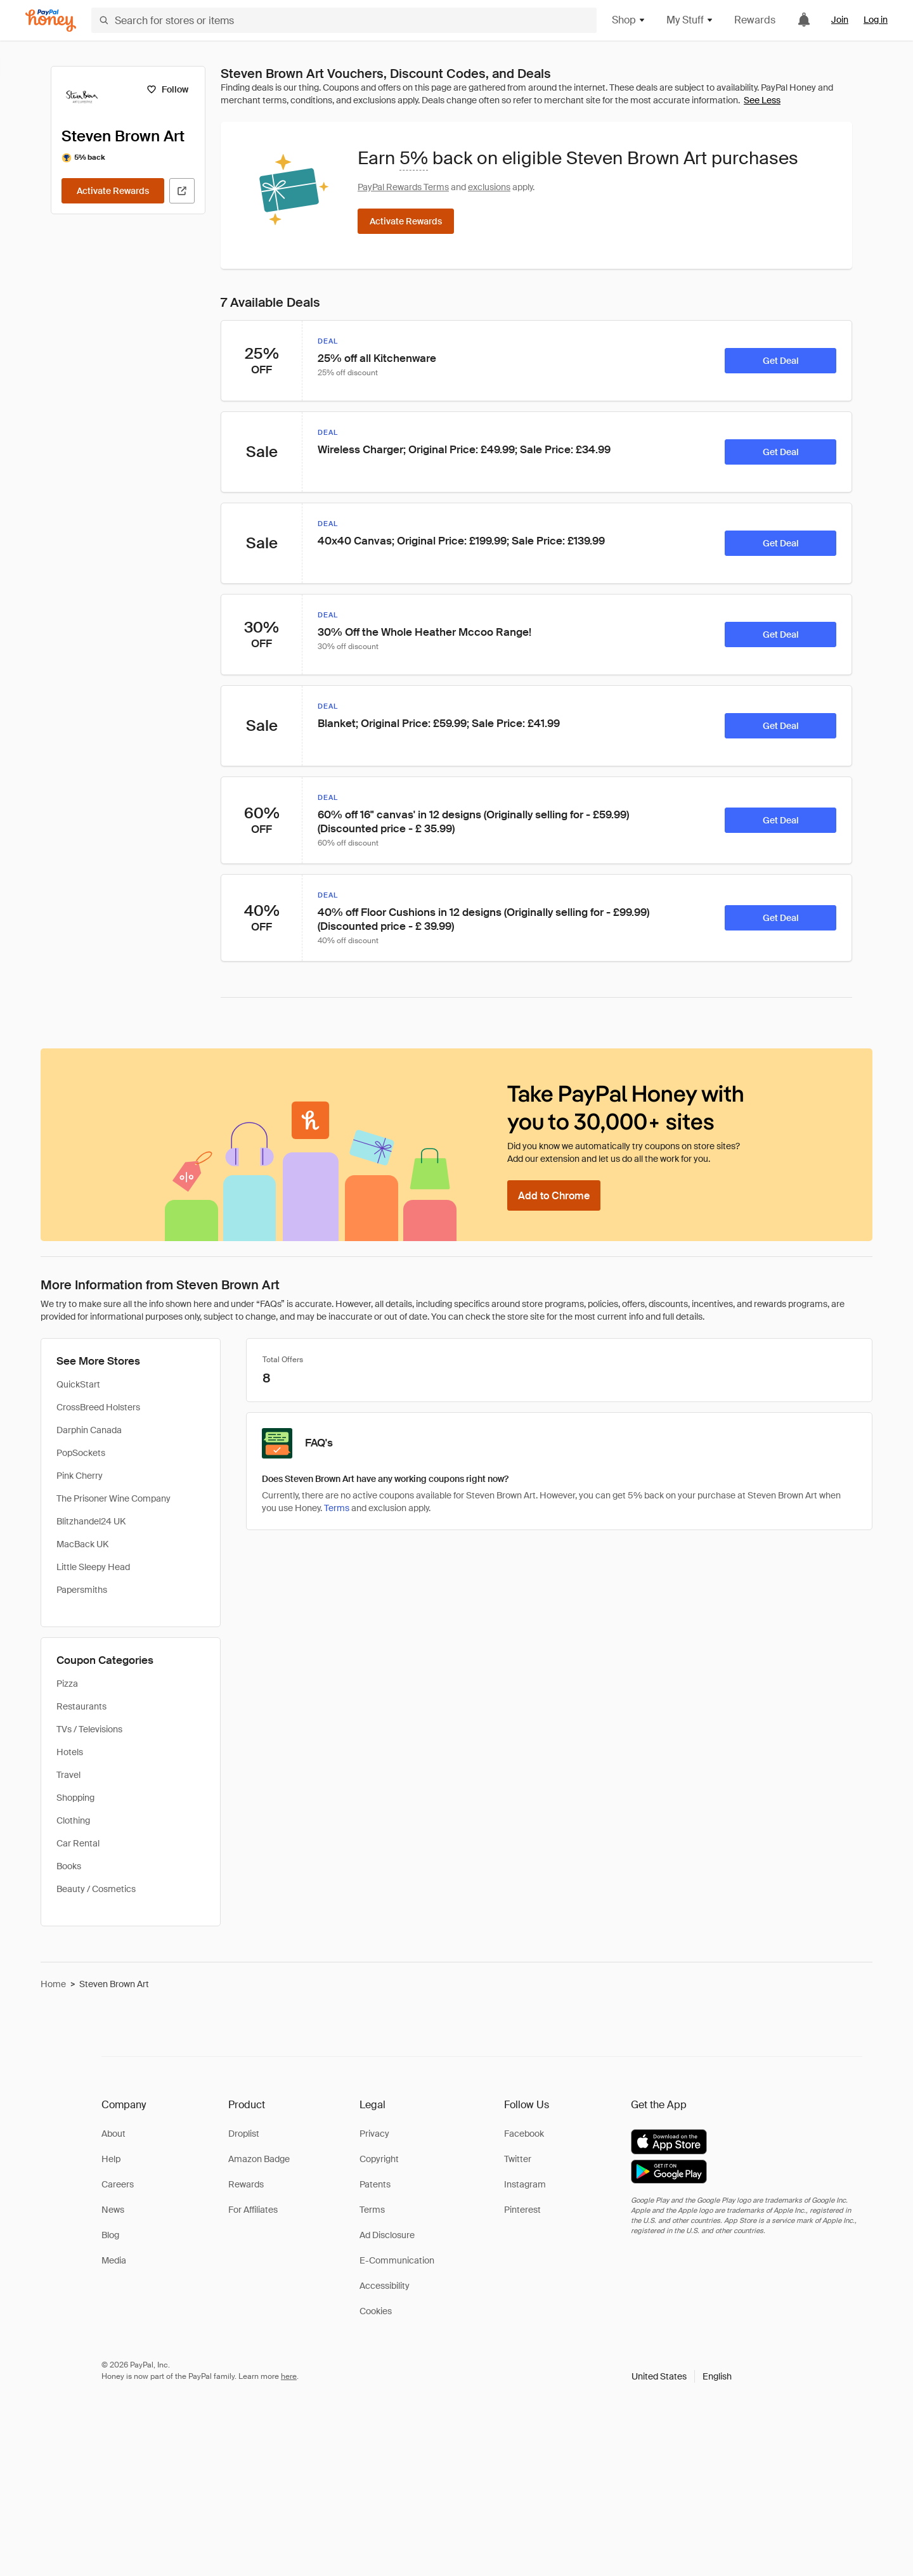 The height and width of the screenshot is (2576, 913). I want to click on Books, so click(68, 1866).